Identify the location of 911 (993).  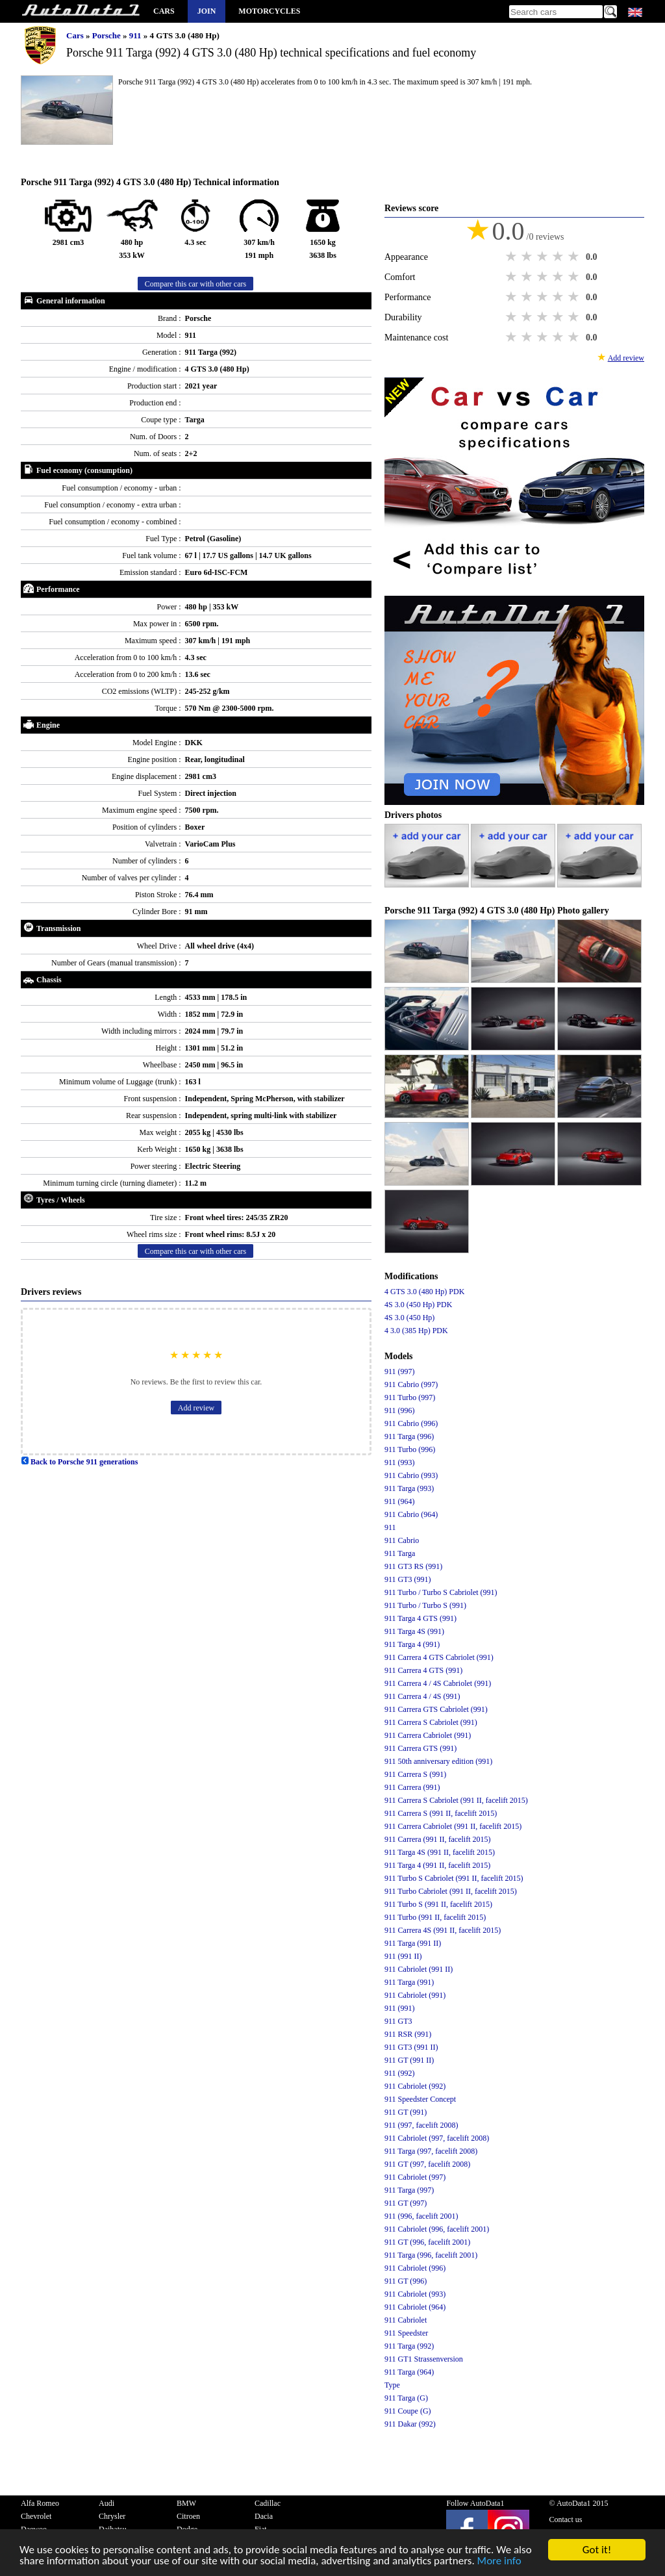
(399, 1462).